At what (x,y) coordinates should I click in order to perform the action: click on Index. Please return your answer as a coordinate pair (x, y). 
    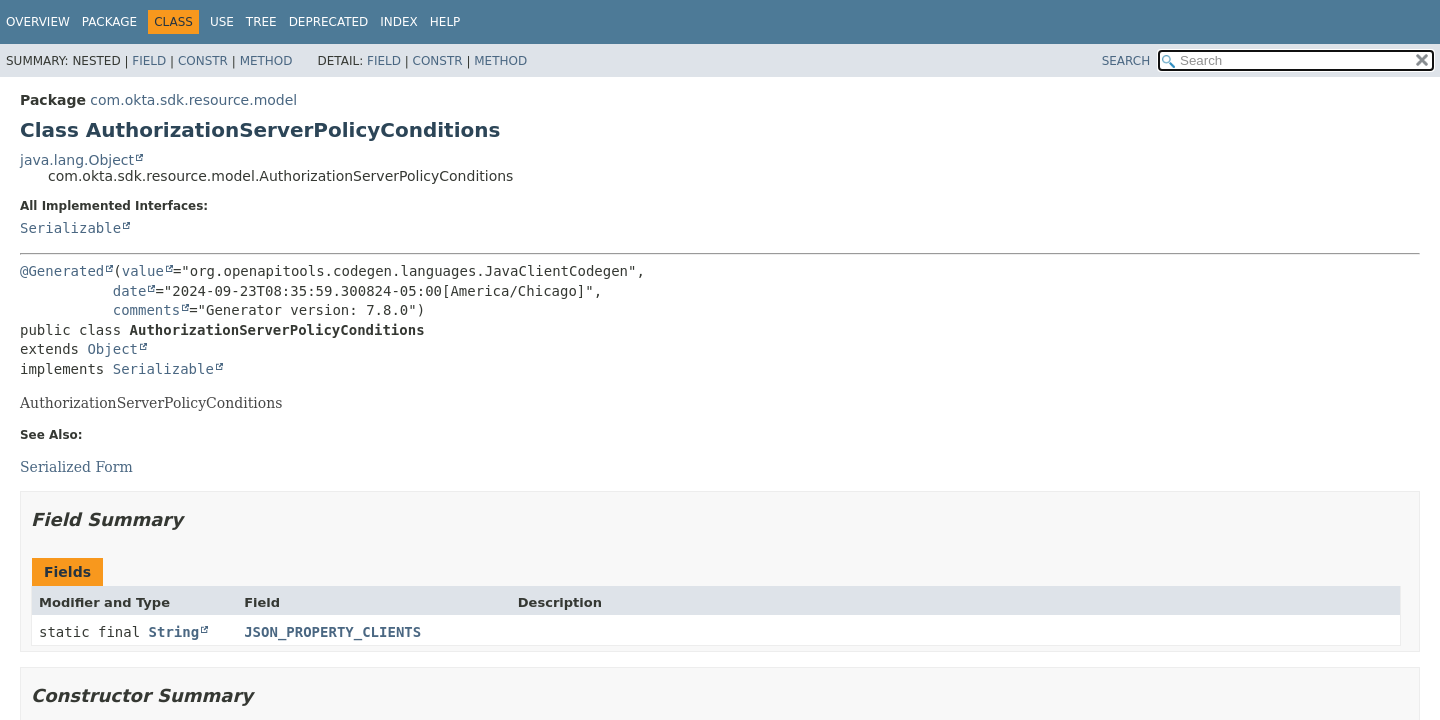
    Looking at the image, I should click on (399, 22).